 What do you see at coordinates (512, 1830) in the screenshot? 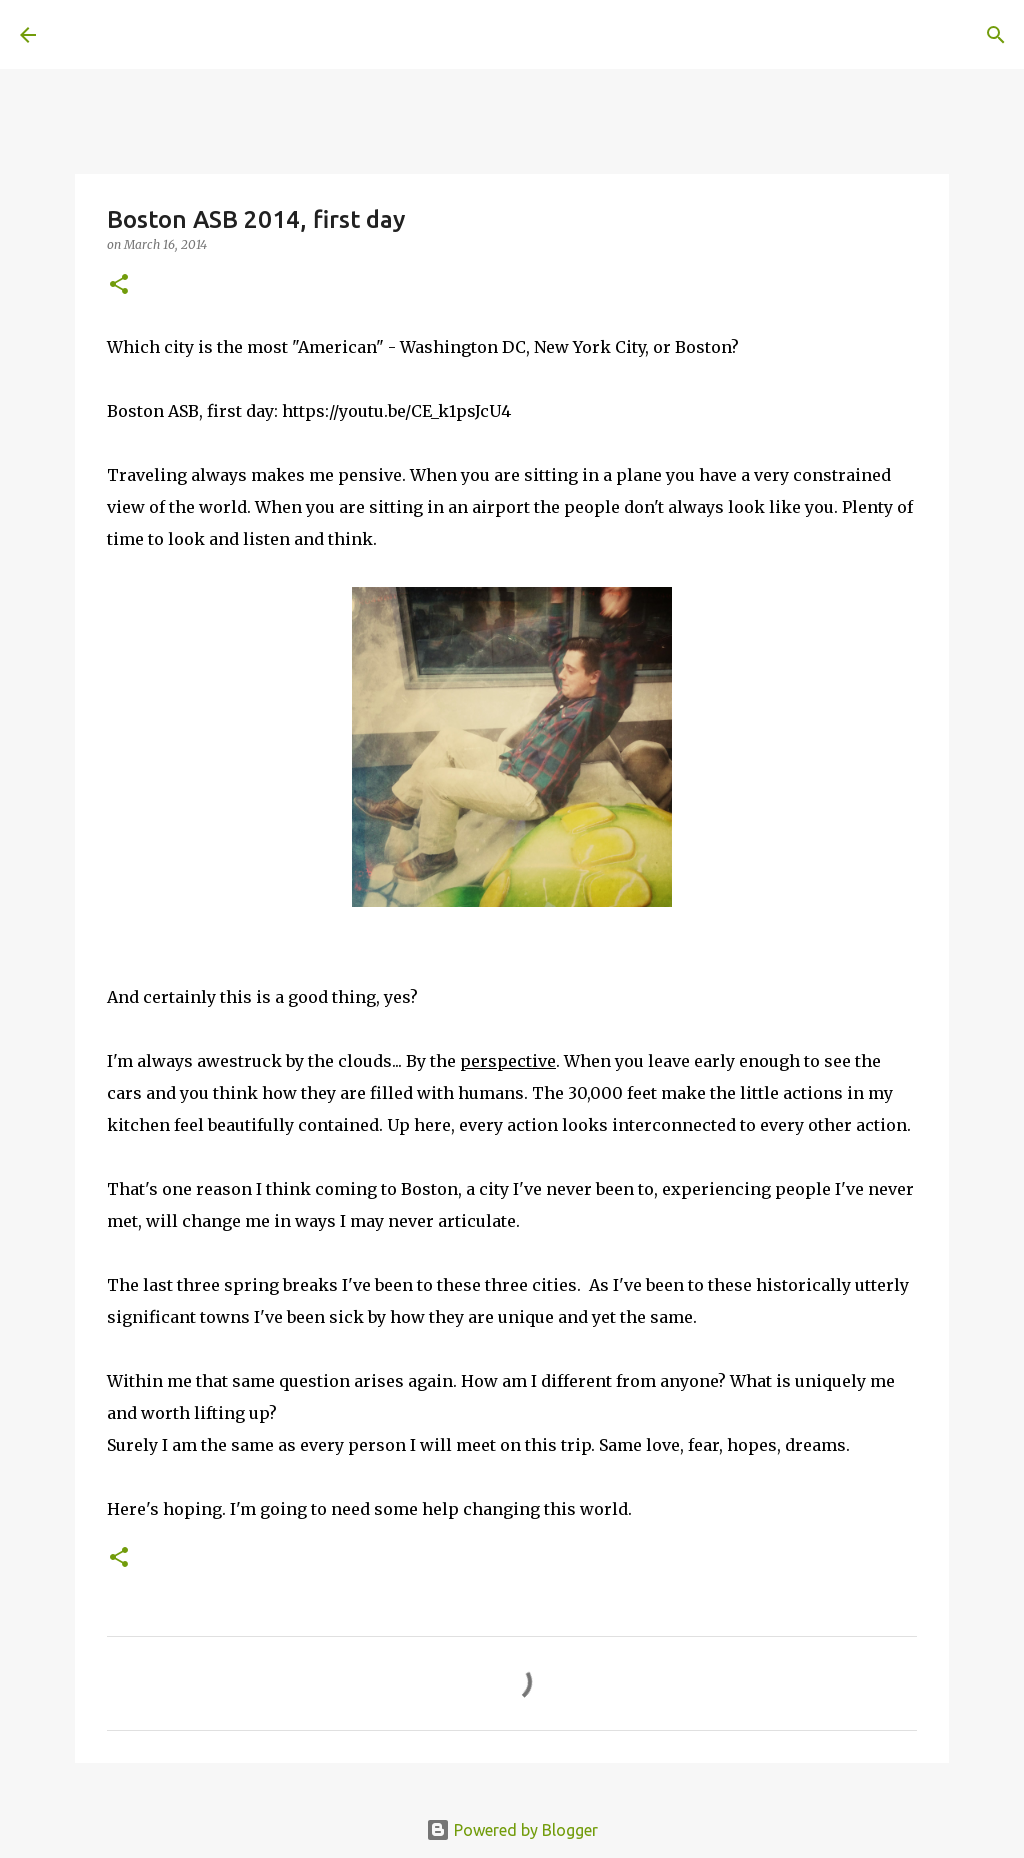
I see `Powered by Blogger` at bounding box center [512, 1830].